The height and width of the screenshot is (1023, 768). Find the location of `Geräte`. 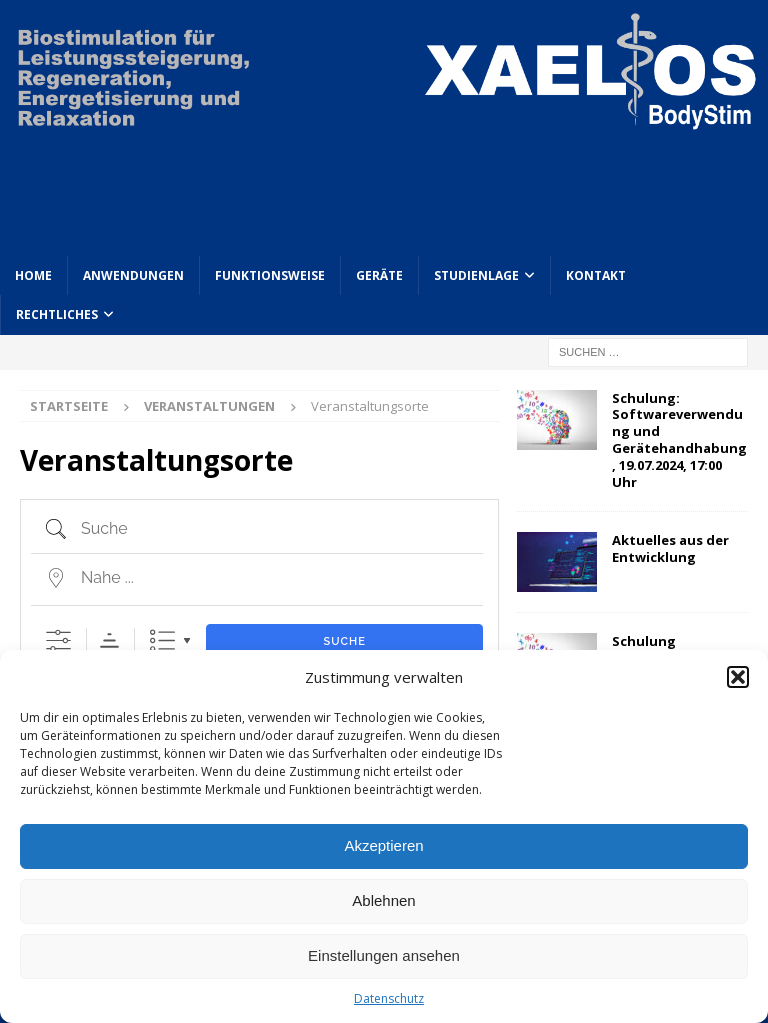

Geräte is located at coordinates (379, 275).